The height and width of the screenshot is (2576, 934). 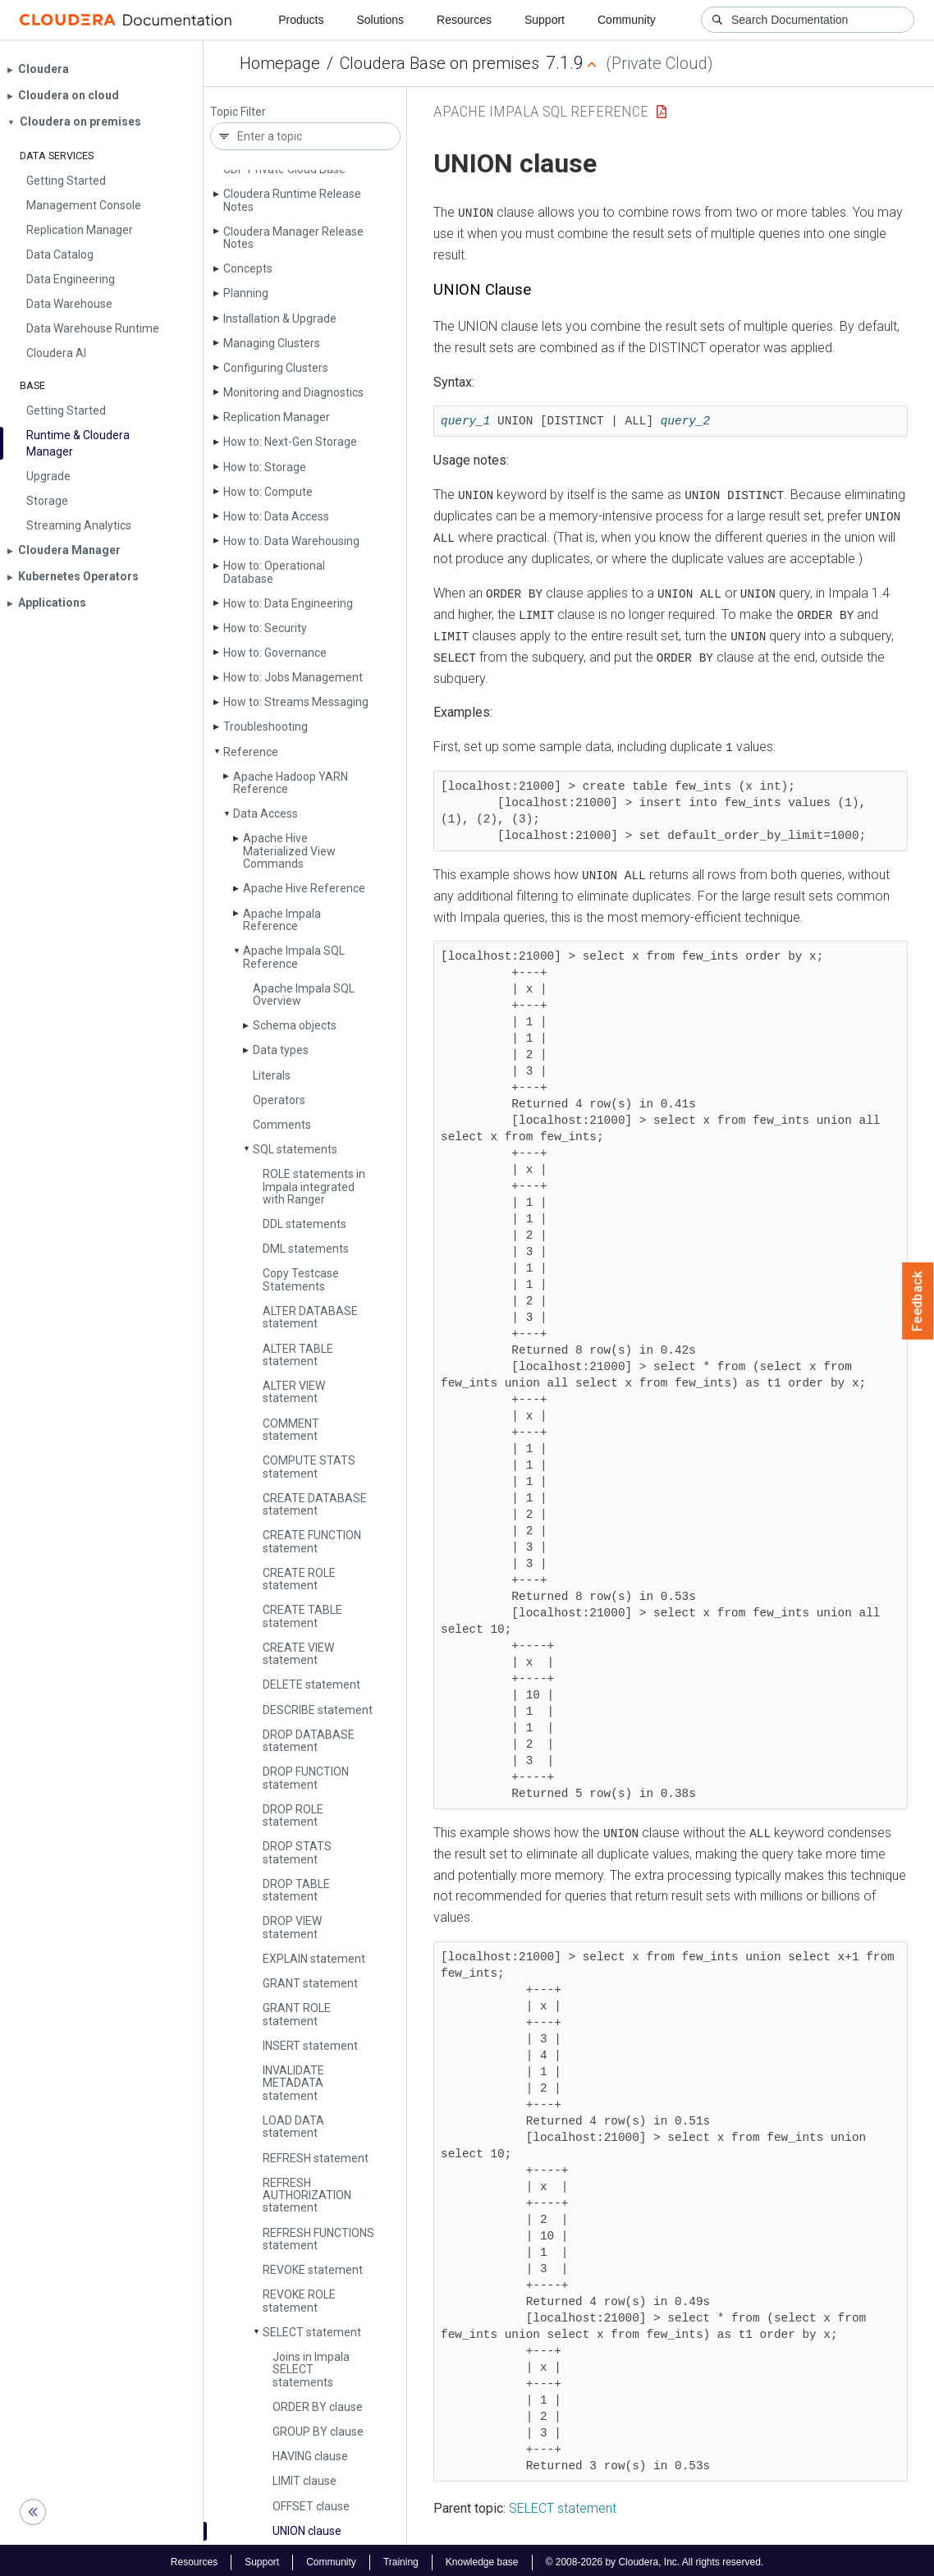 What do you see at coordinates (274, 571) in the screenshot?
I see `How to: Operational Database` at bounding box center [274, 571].